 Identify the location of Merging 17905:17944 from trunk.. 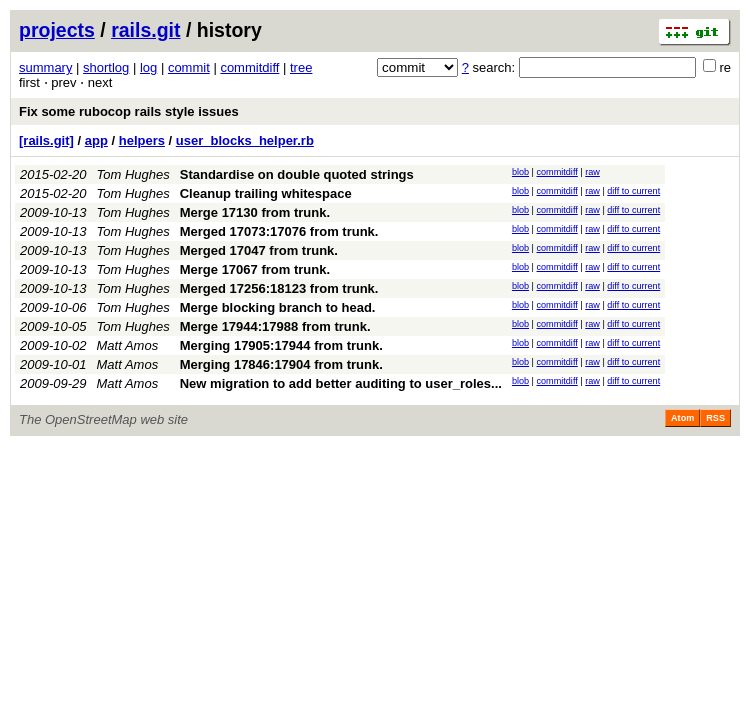
(281, 345).